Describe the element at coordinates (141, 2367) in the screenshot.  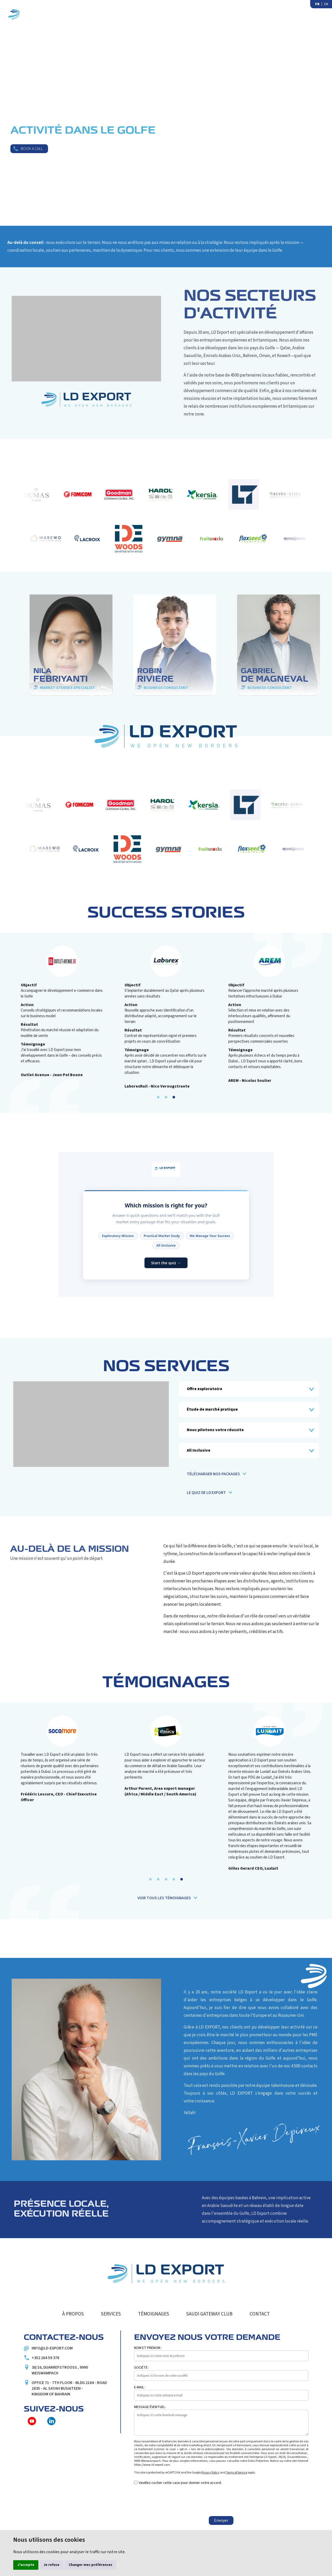
I see `Société :` at that location.